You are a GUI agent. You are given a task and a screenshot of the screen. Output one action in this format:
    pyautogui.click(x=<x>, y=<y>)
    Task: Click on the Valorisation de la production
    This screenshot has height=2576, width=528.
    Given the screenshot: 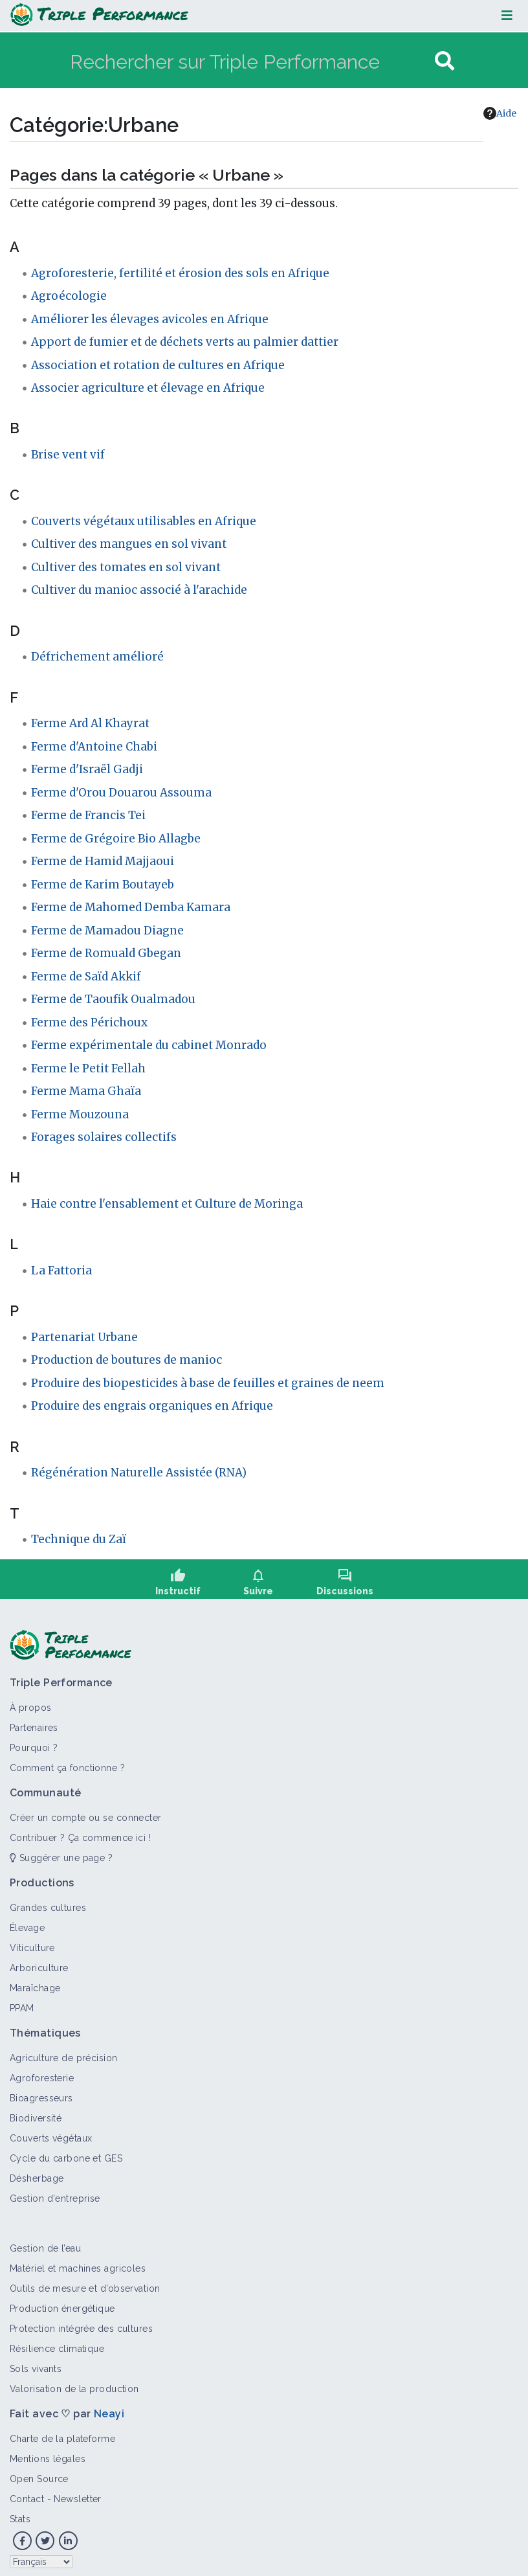 What is the action you would take?
    pyautogui.click(x=74, y=2381)
    